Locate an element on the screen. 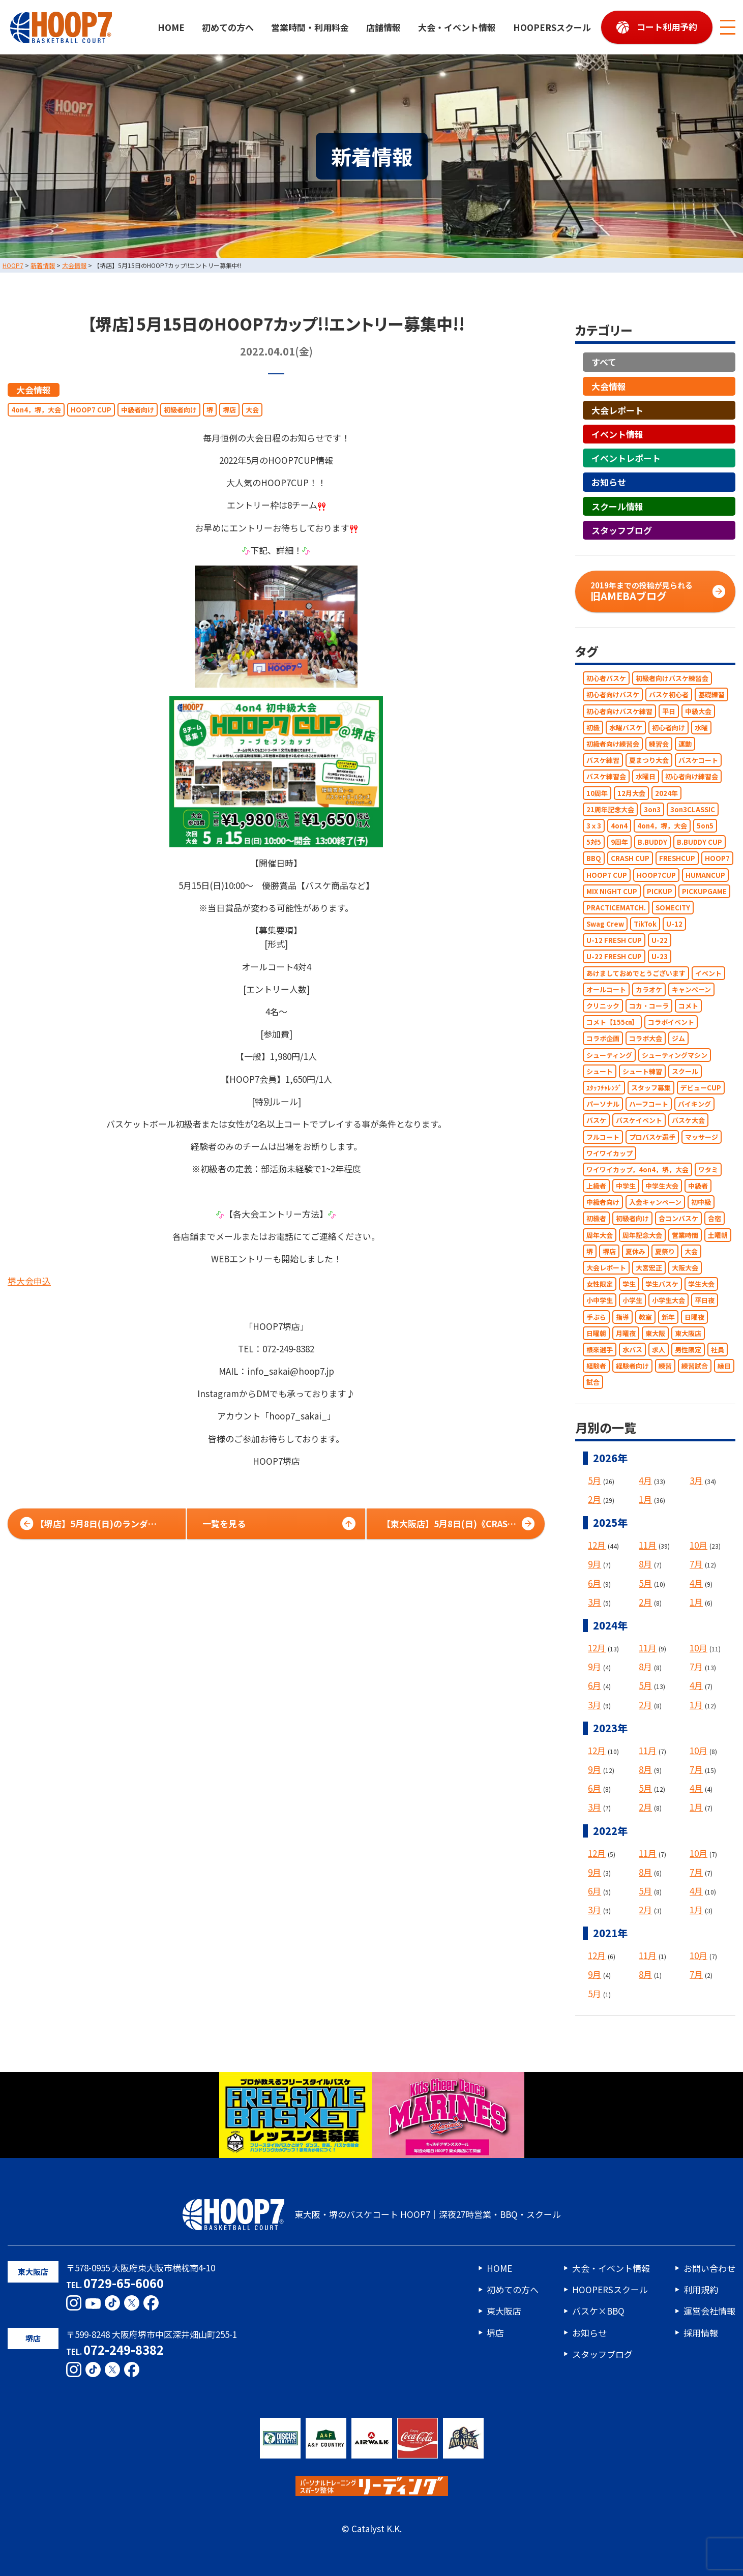 This screenshot has width=743, height=2576. 9周年 is located at coordinates (619, 842).